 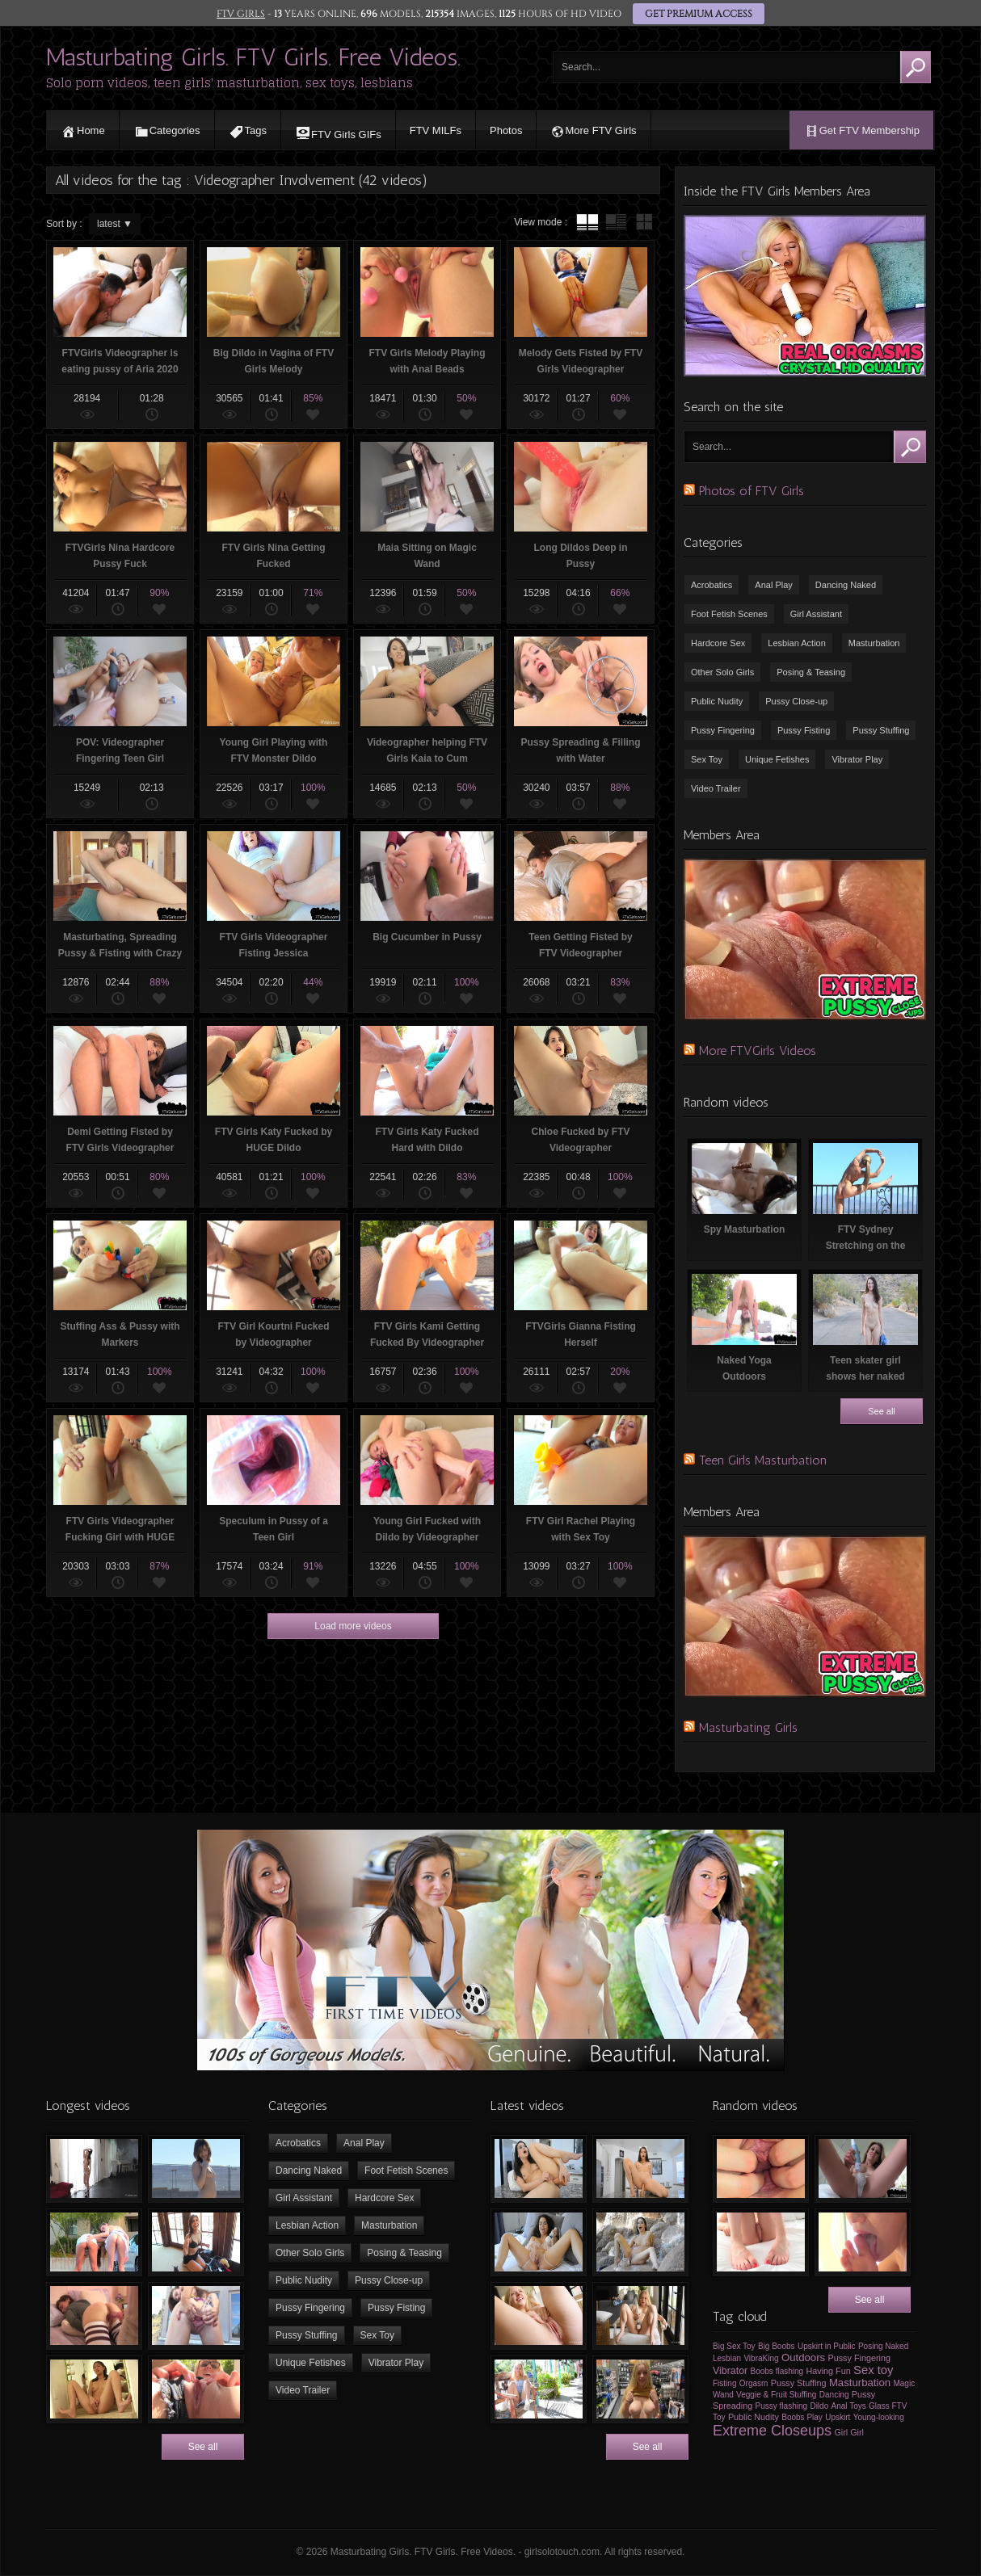 I want to click on Having Fun, so click(x=828, y=2371).